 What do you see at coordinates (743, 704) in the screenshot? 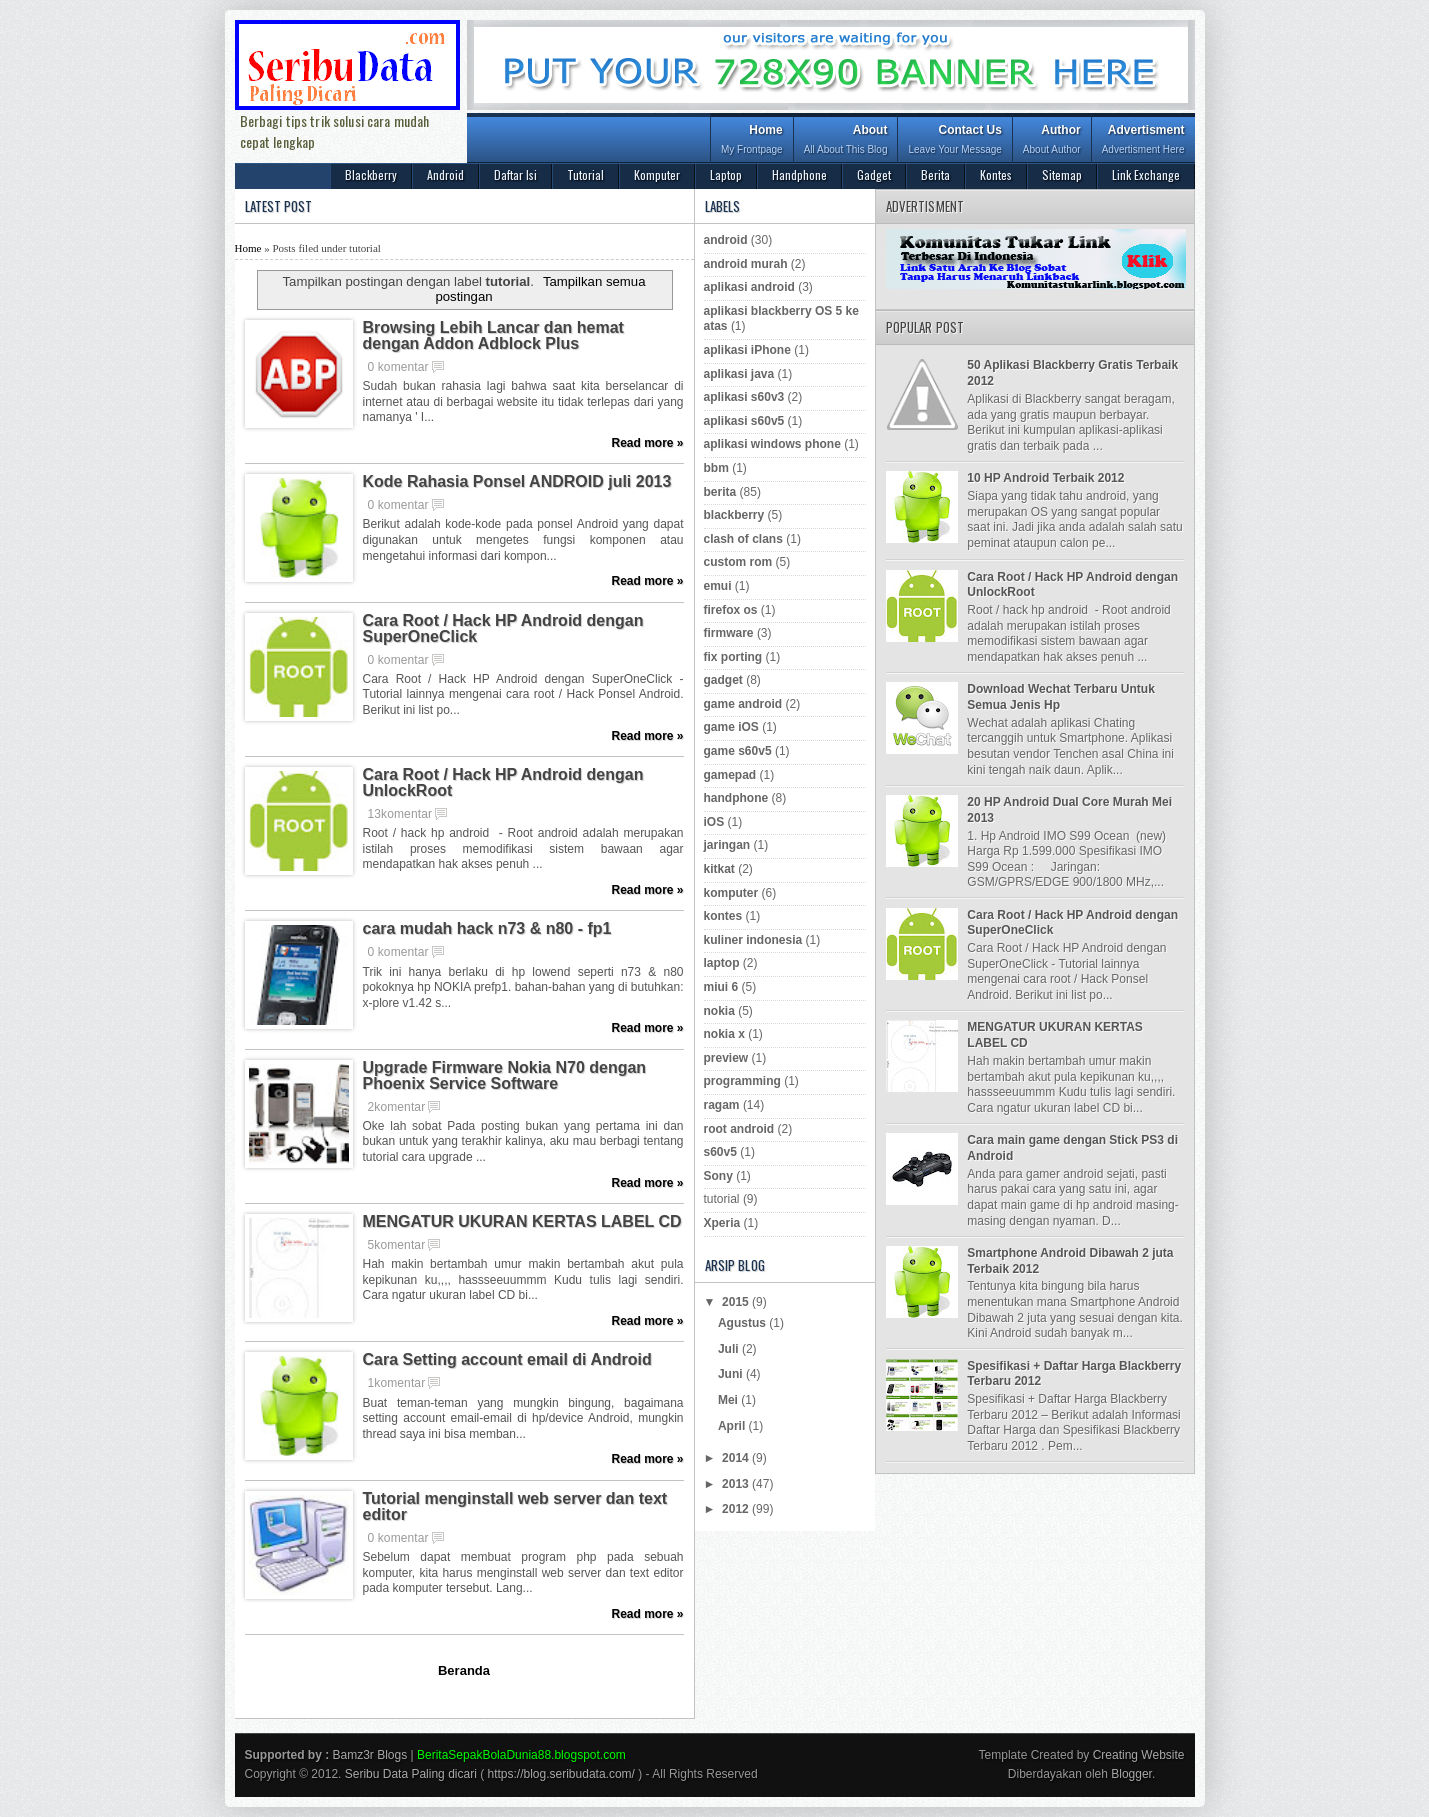
I see `game android` at bounding box center [743, 704].